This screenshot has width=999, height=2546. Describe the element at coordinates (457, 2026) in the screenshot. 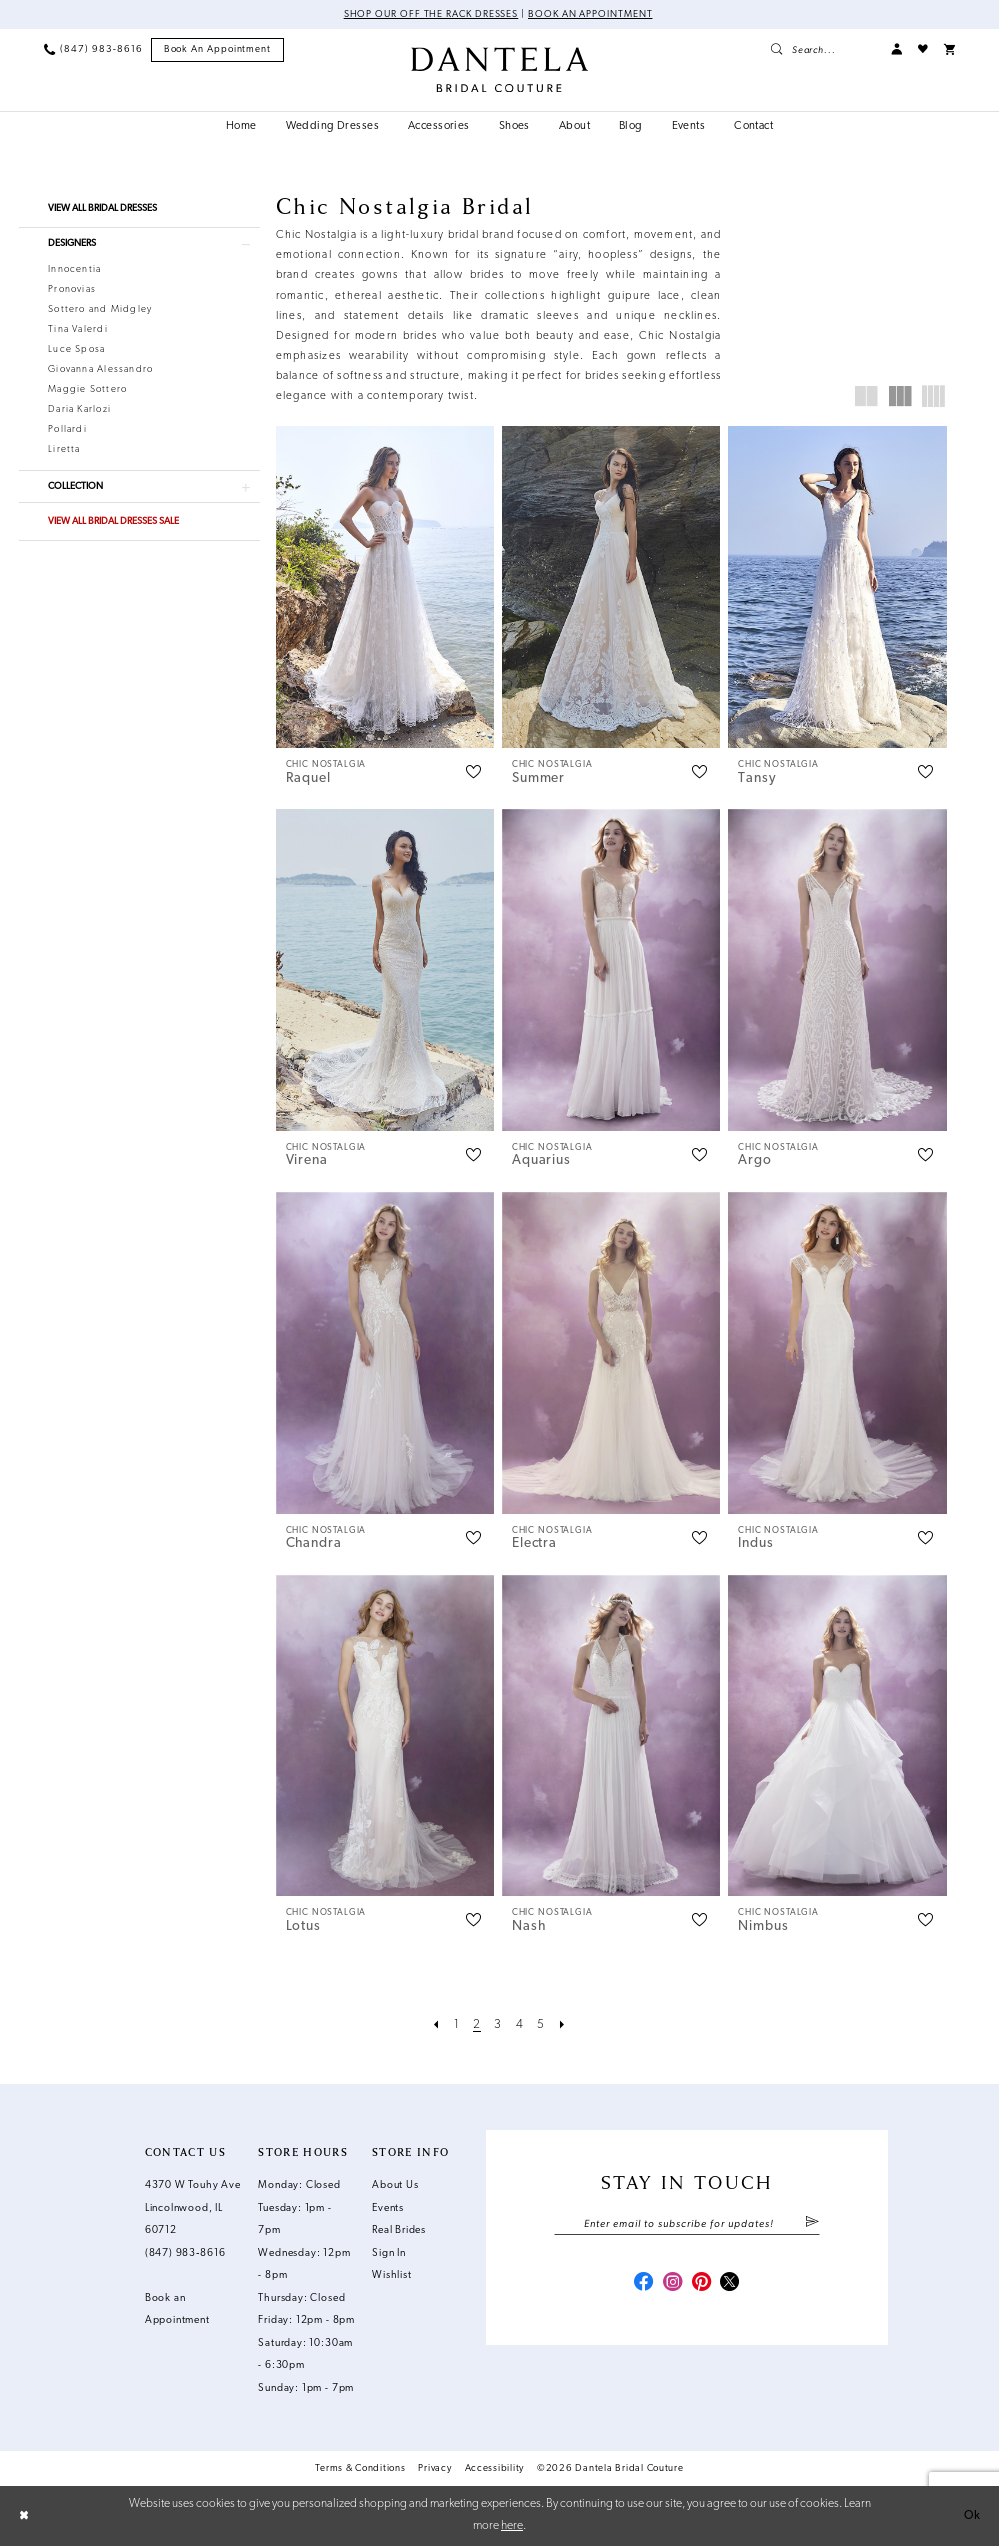

I see `[Page 1]` at that location.